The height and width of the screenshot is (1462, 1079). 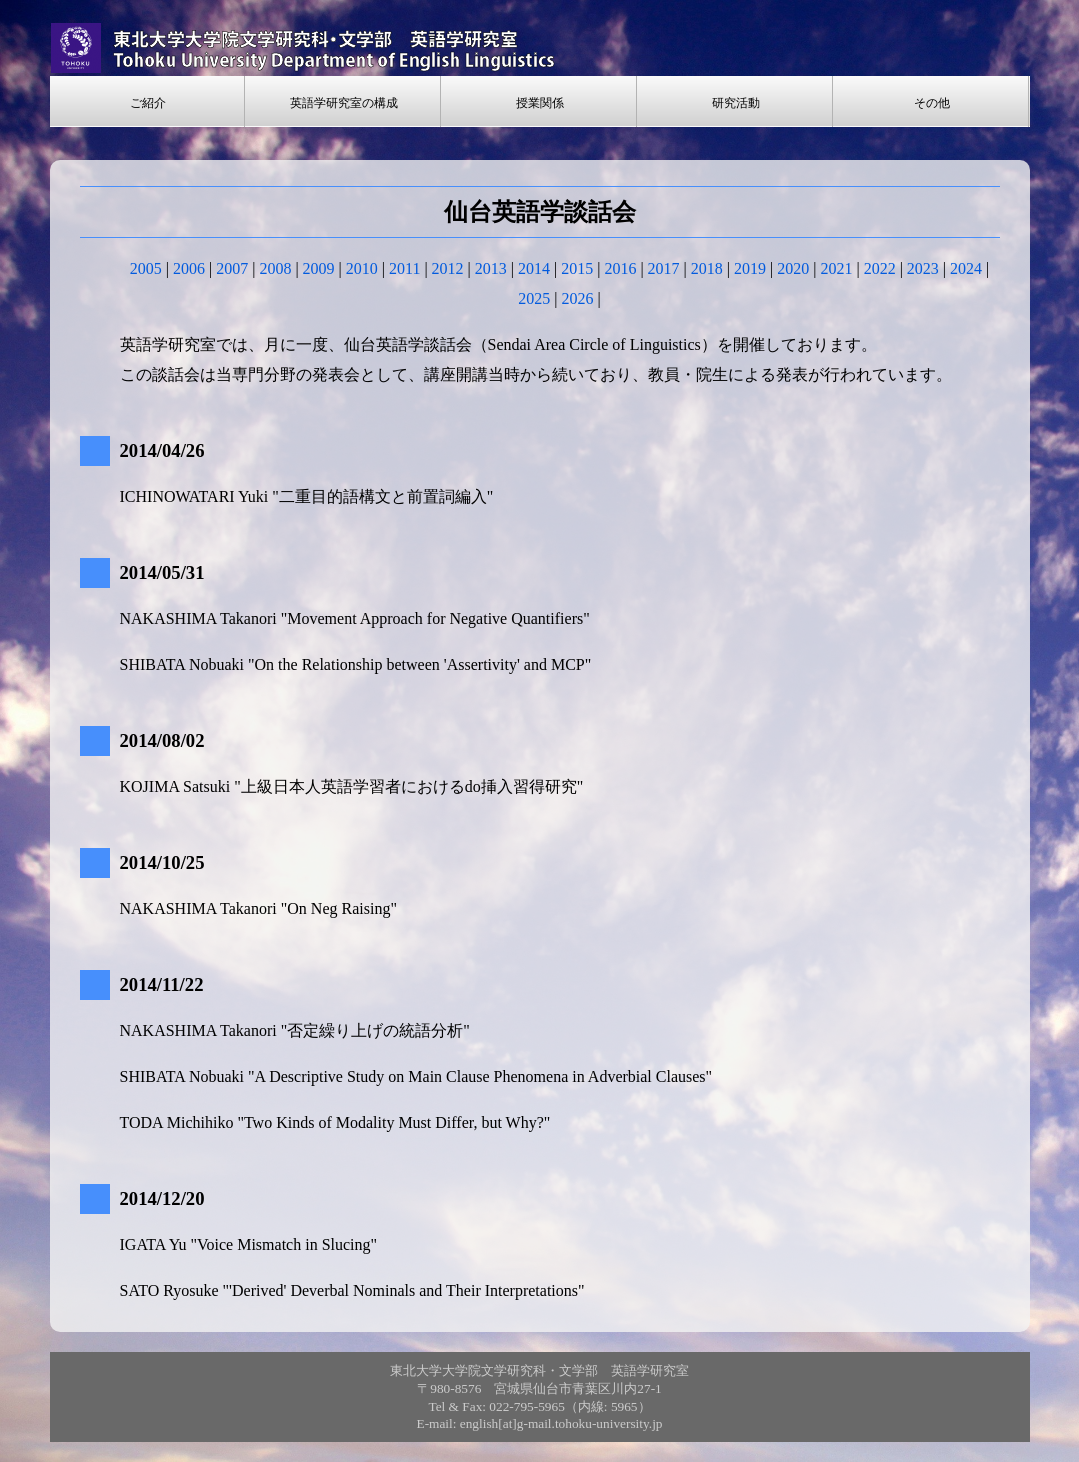 What do you see at coordinates (880, 268) in the screenshot?
I see `2022` at bounding box center [880, 268].